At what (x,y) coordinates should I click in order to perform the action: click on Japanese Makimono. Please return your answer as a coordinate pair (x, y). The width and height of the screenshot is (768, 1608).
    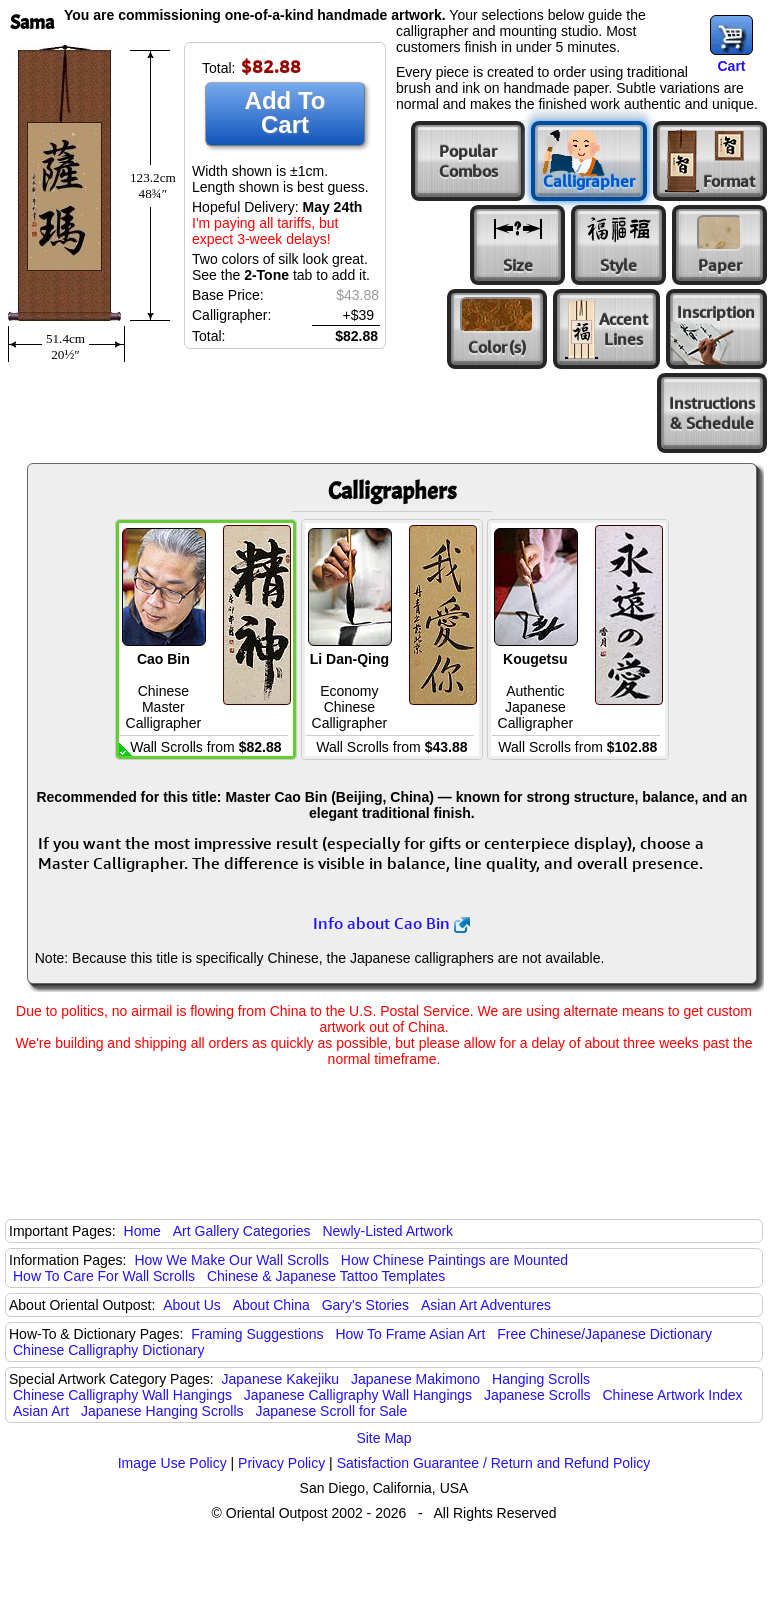
    Looking at the image, I should click on (415, 1379).